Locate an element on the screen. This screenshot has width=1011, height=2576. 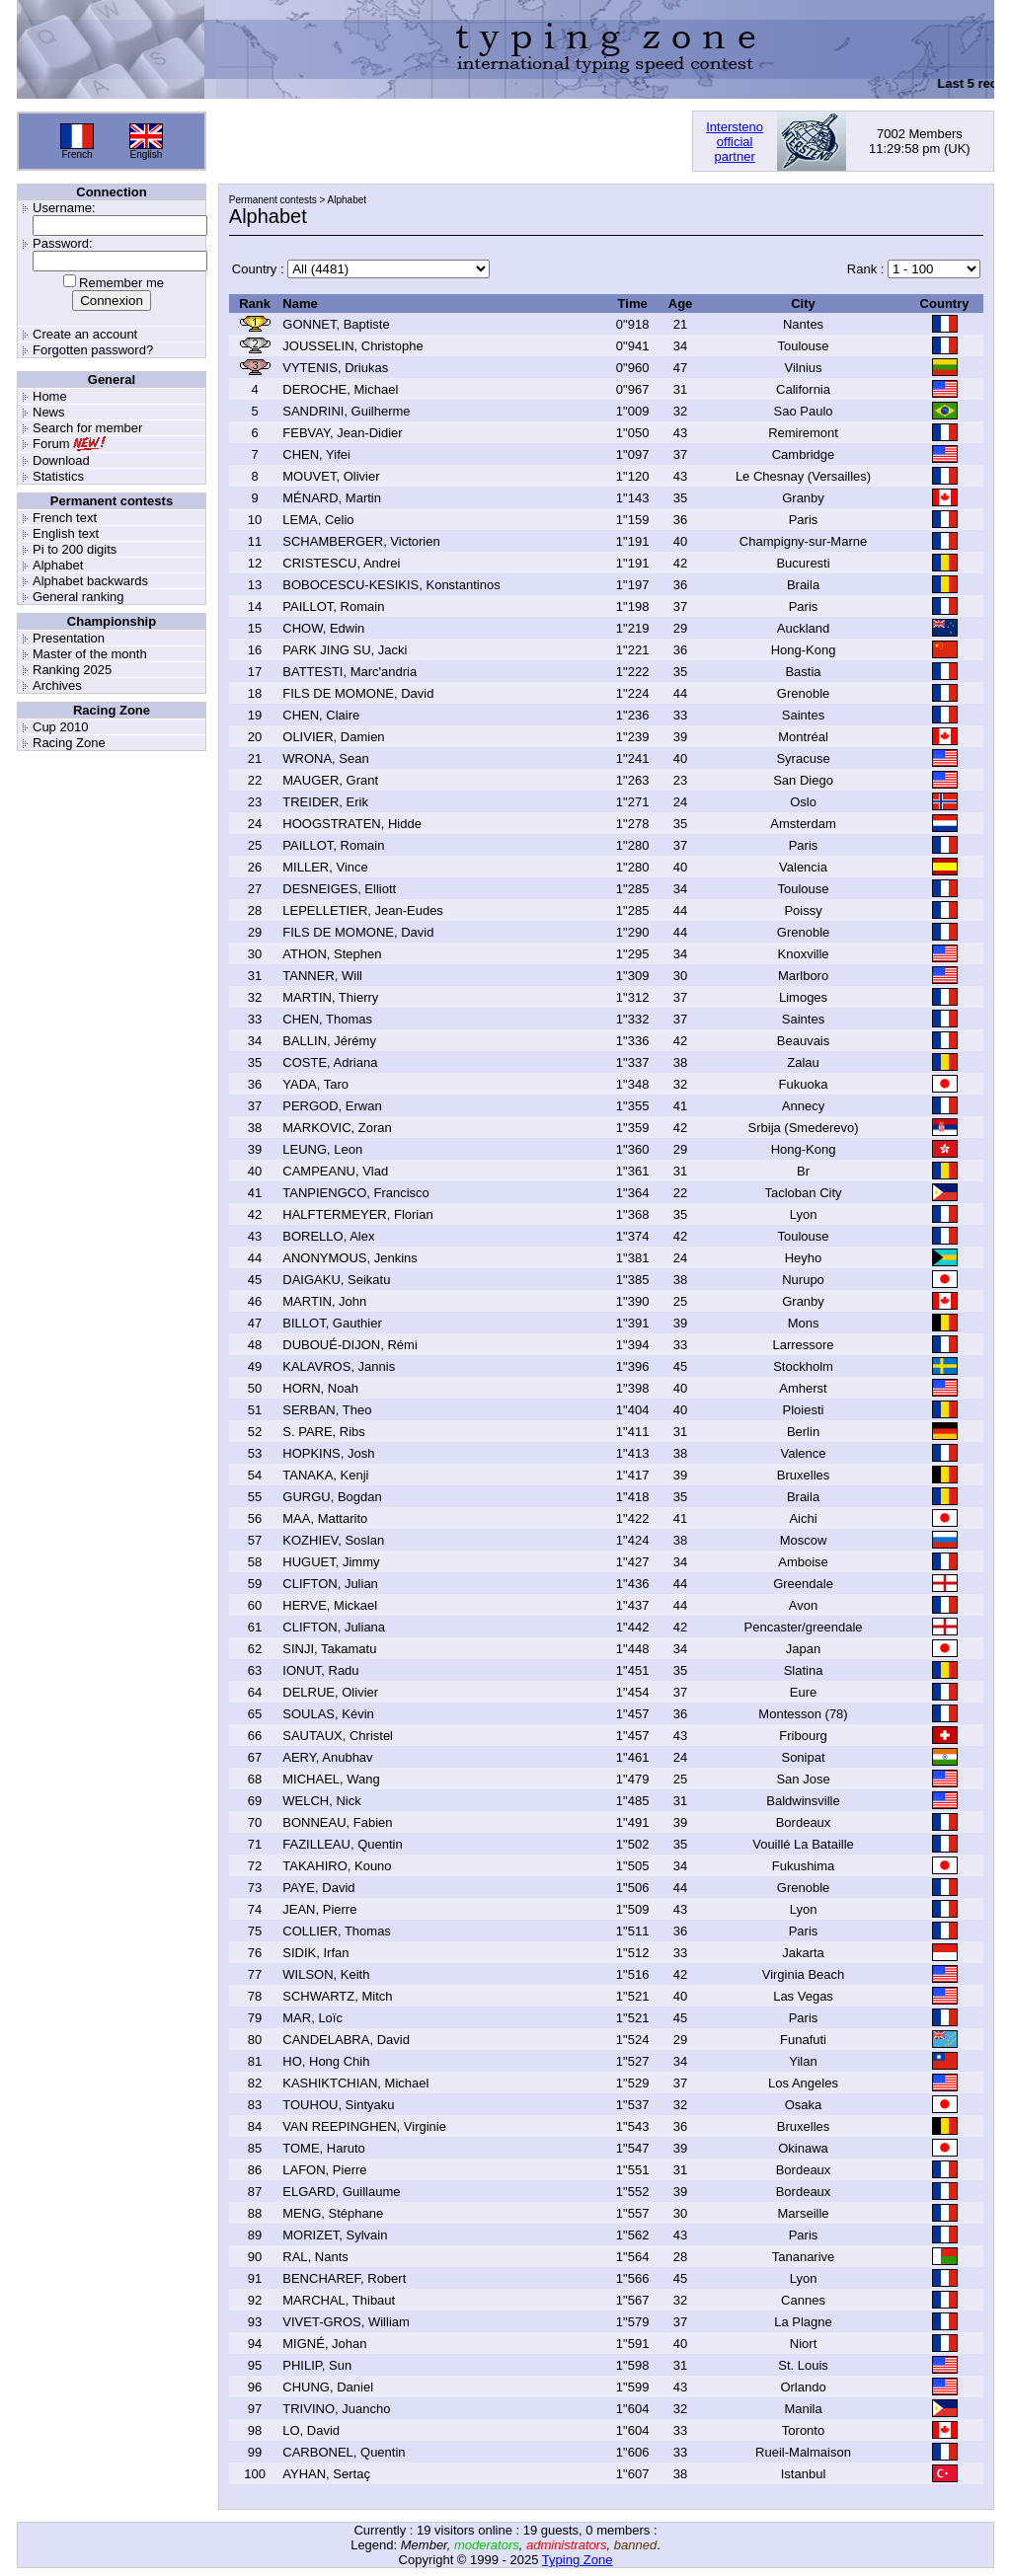
Forgotten password? is located at coordinates (93, 349).